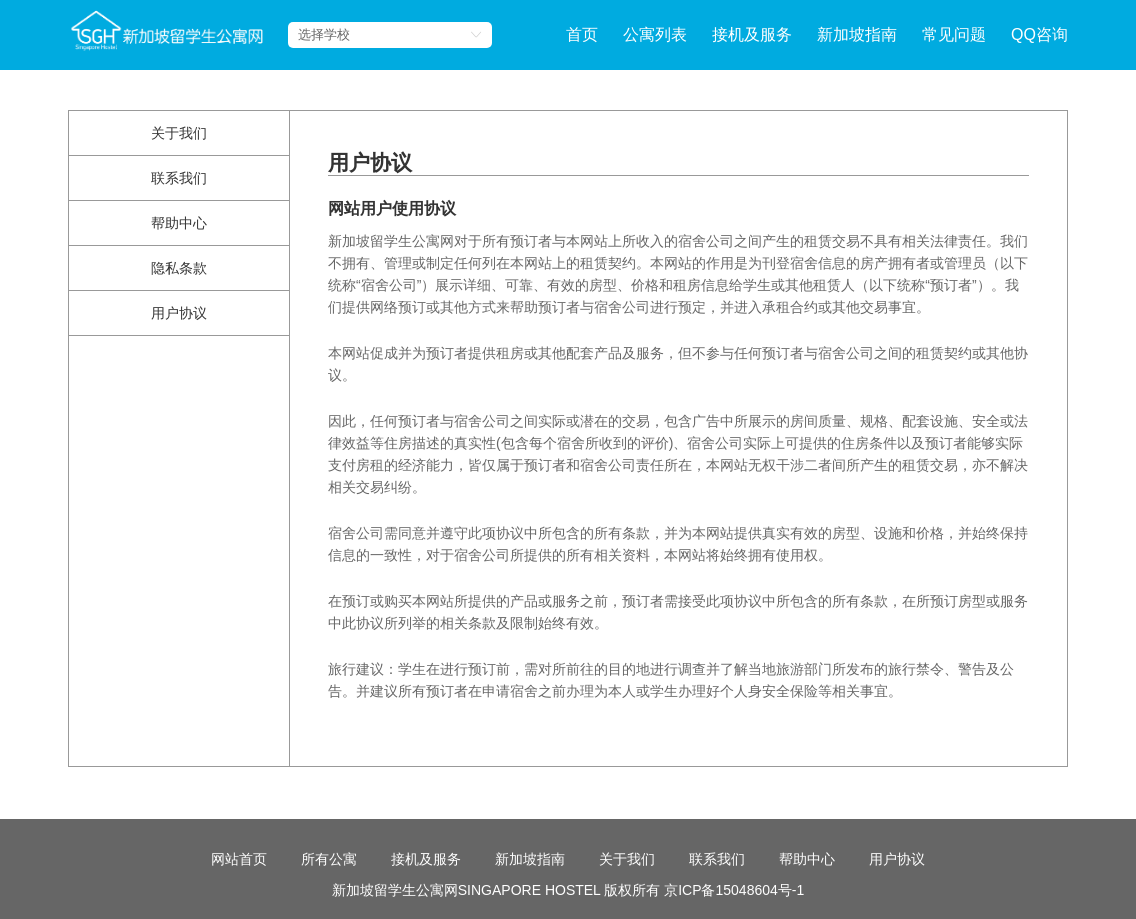 This screenshot has width=1136, height=919. I want to click on 帮助中心, so click(179, 223).